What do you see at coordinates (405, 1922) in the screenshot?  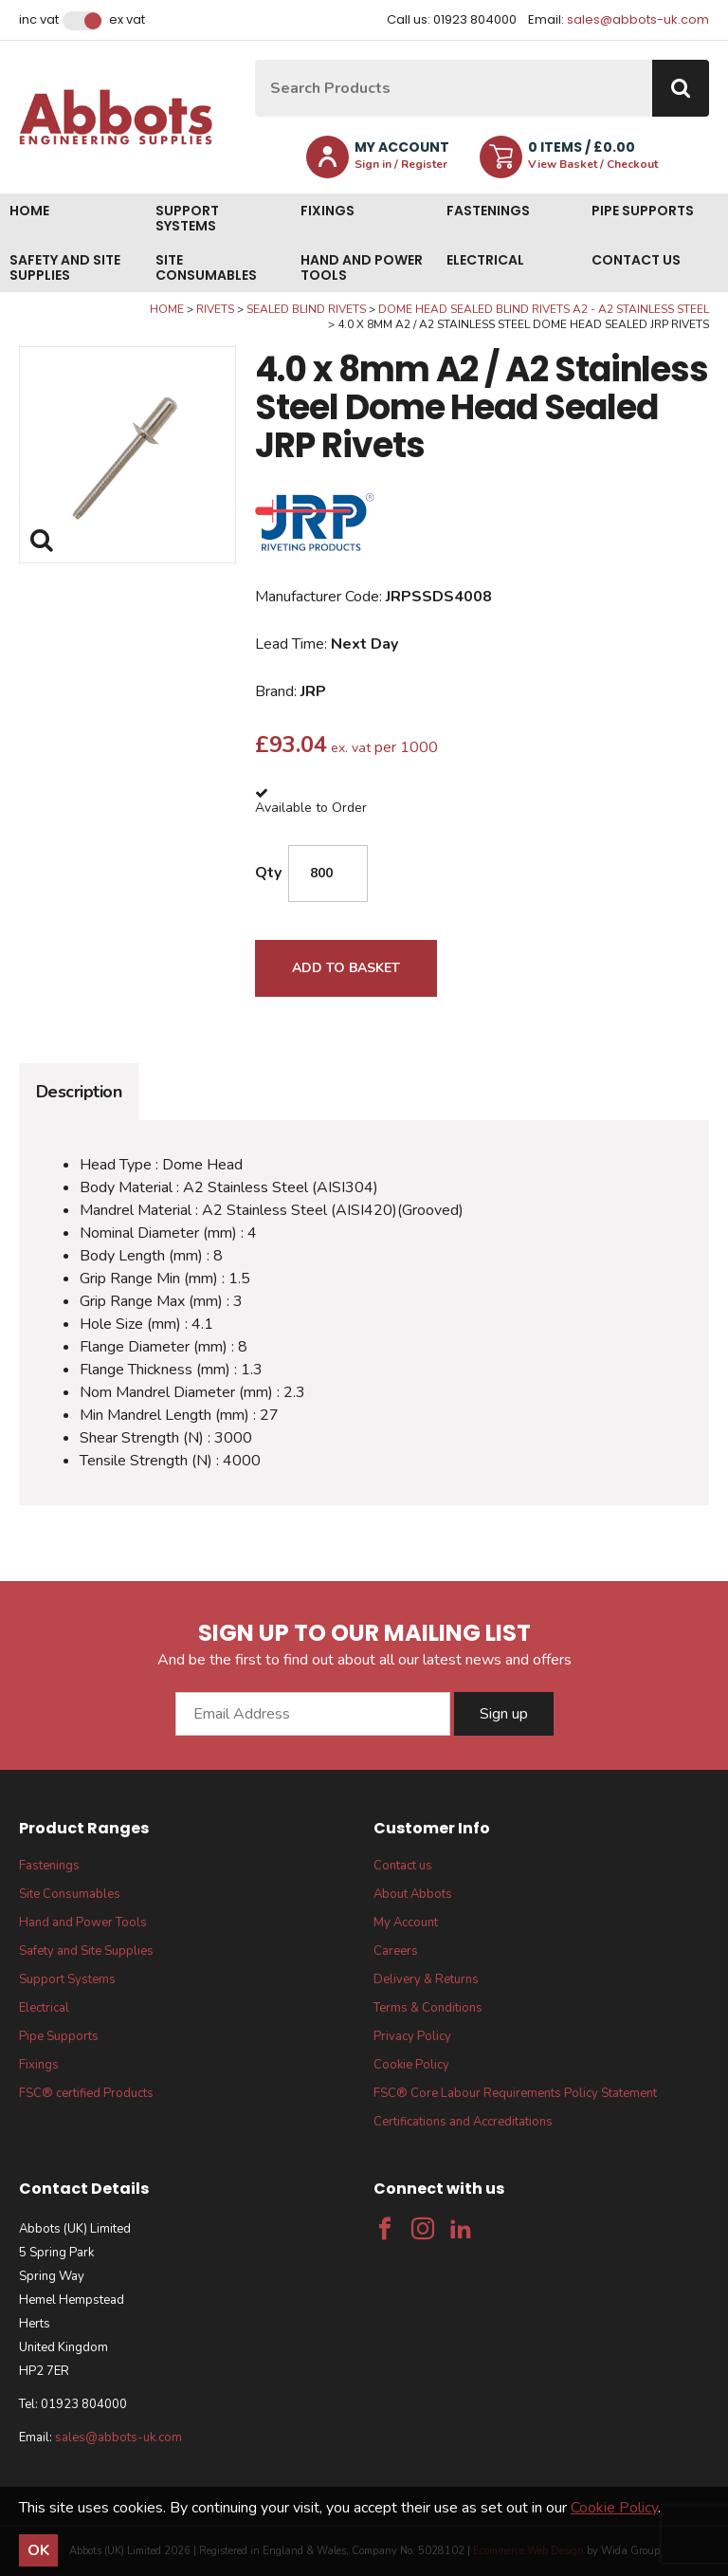 I see `My Account` at bounding box center [405, 1922].